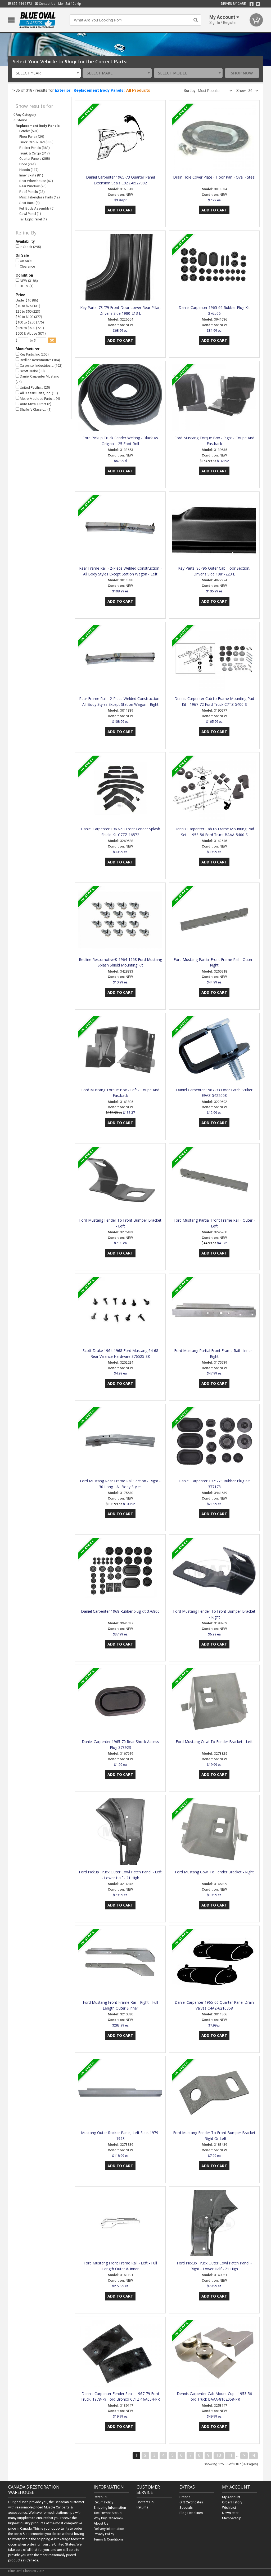 This screenshot has height=2576, width=271. What do you see at coordinates (34, 153) in the screenshot?
I see `Trunk & Cargo (317)` at bounding box center [34, 153].